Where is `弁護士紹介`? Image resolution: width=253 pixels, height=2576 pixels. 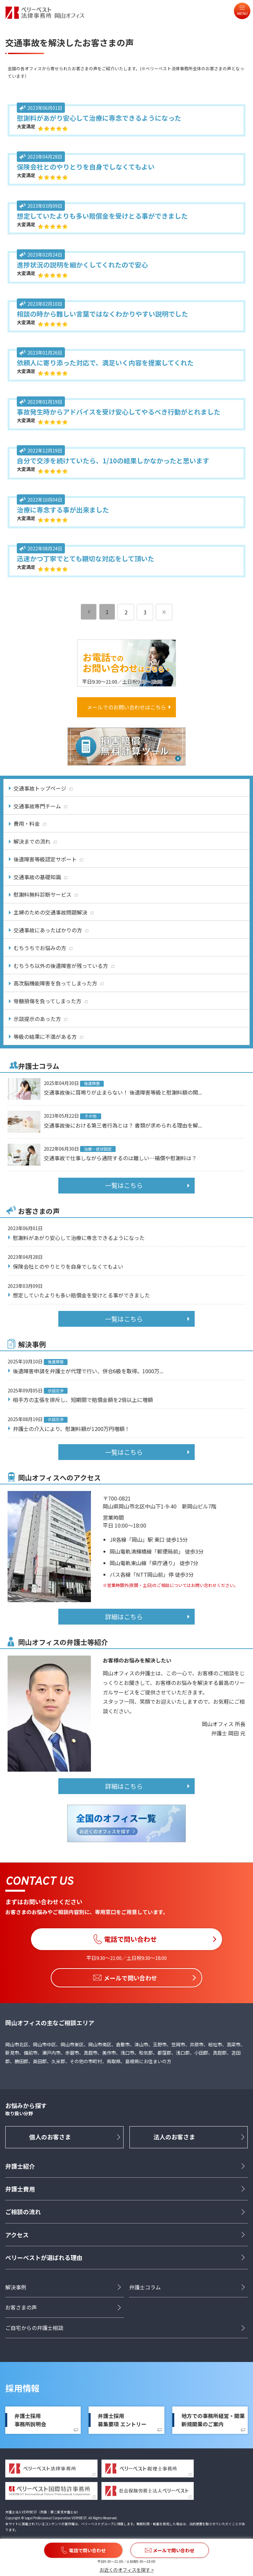
弁護士紹介 is located at coordinates (20, 2166).